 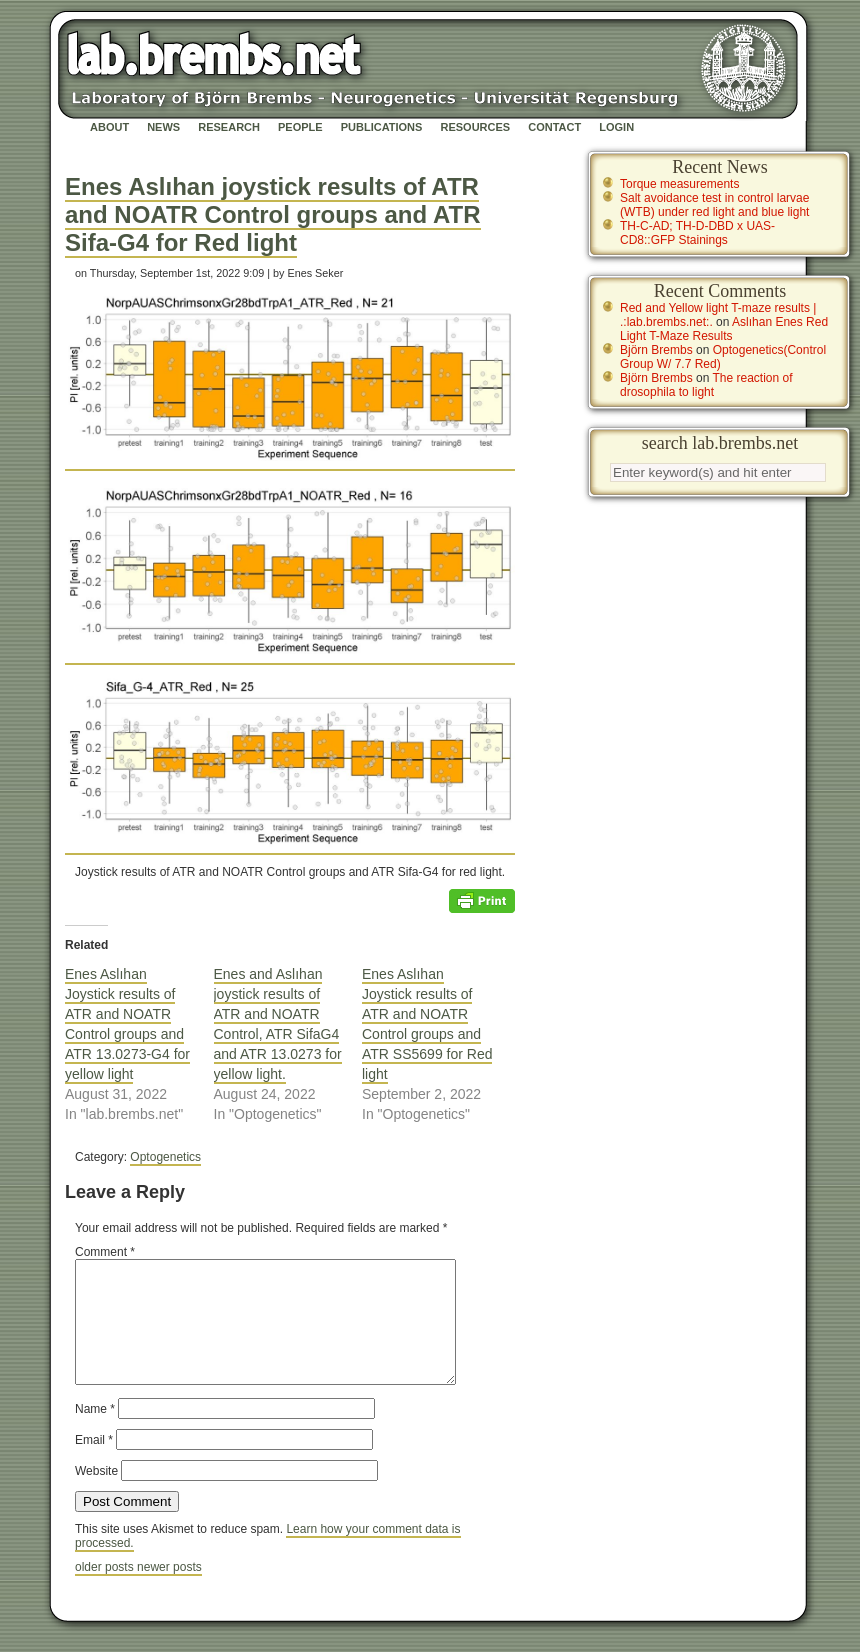 I want to click on The reaction of drosophila to light, so click(x=706, y=385).